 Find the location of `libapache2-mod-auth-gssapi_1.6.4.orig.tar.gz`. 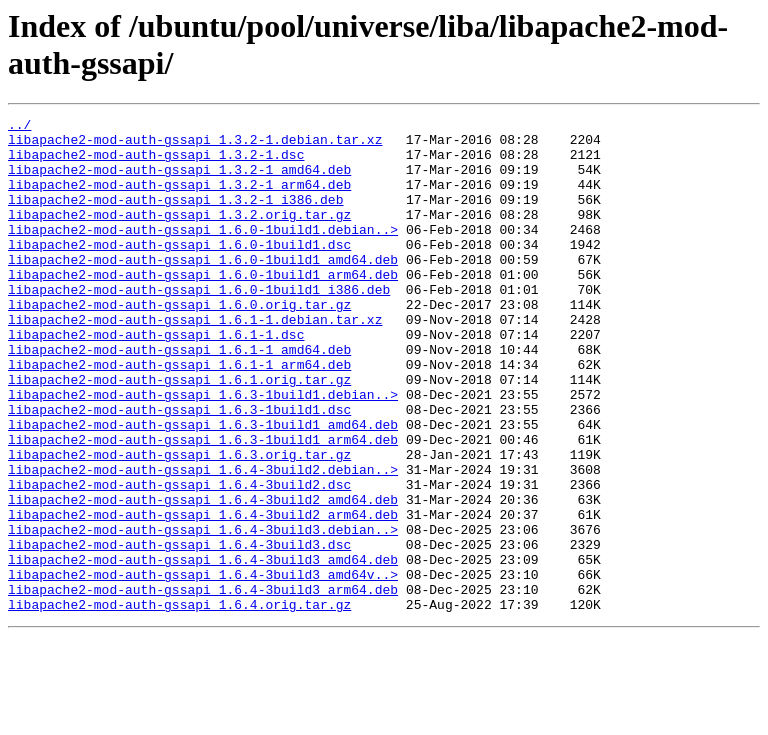

libapache2-mod-auth-gssapi_1.6.4.orig.tar.gz is located at coordinates (179, 703).